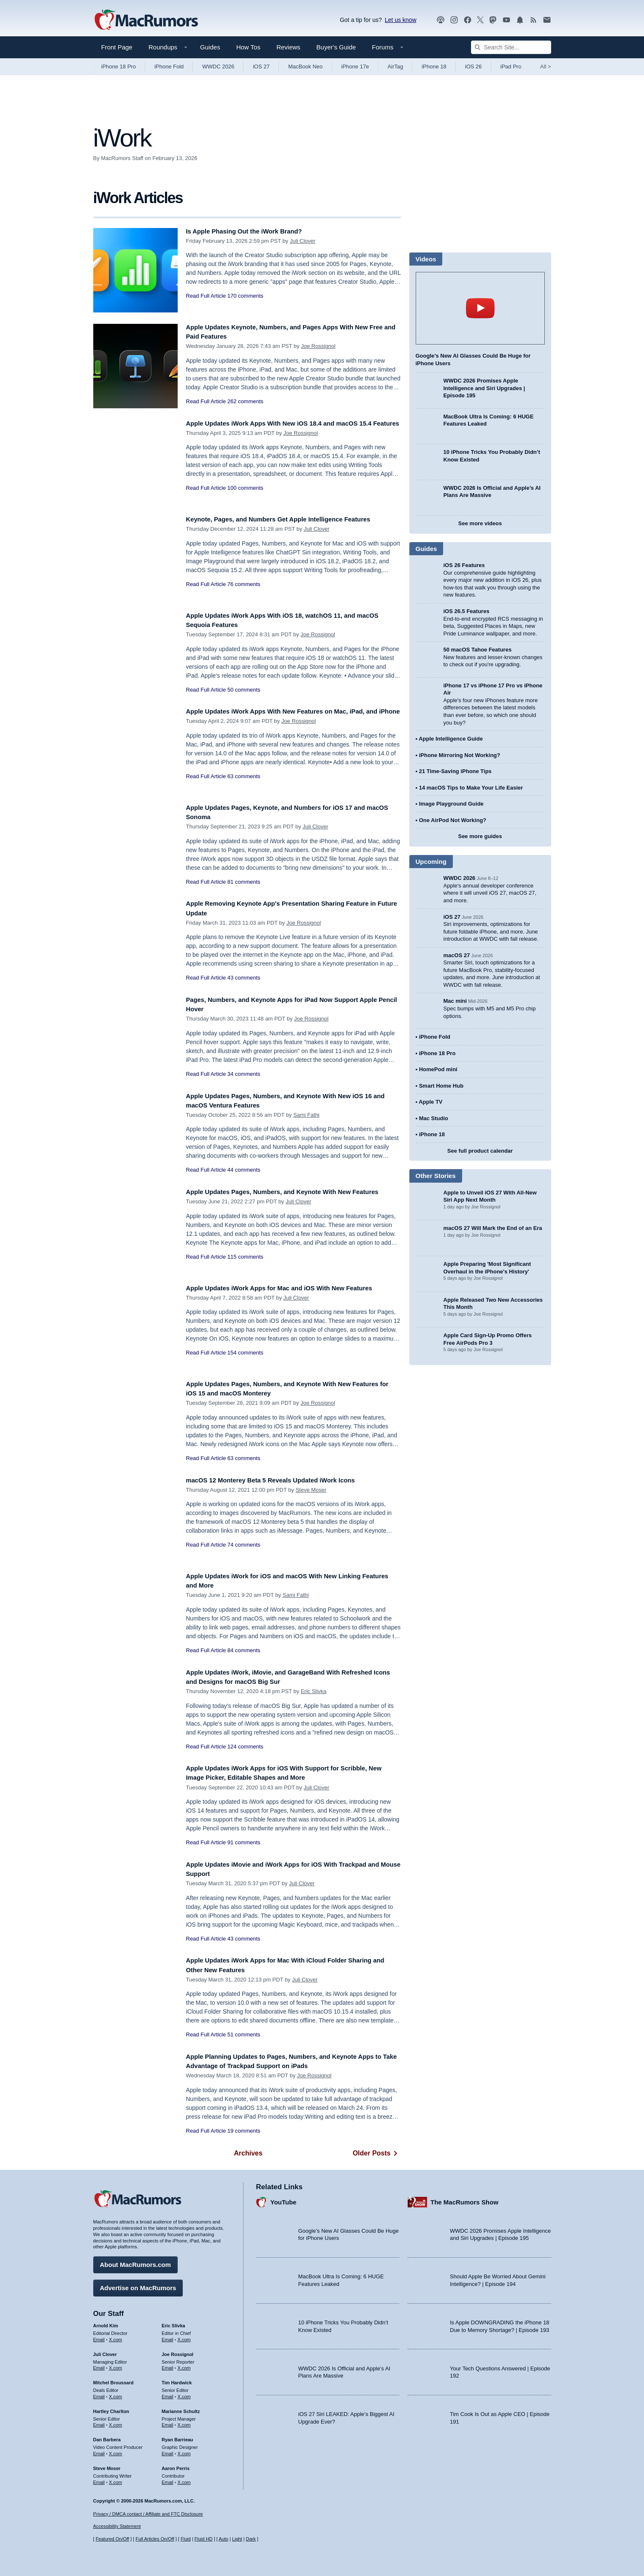  What do you see at coordinates (438, 1069) in the screenshot?
I see `HomePod mini` at bounding box center [438, 1069].